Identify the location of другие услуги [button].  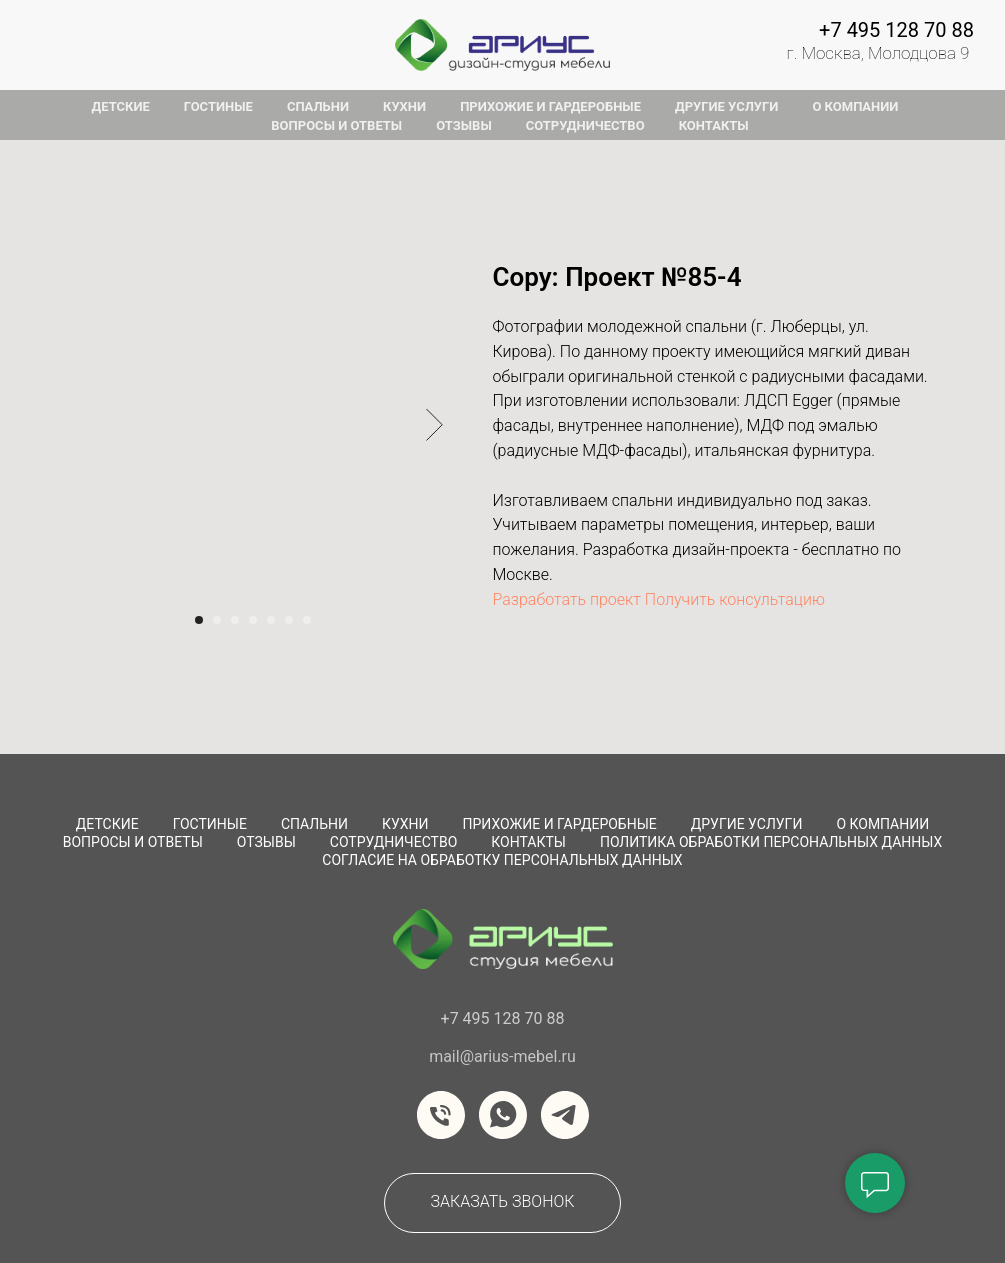
(726, 106).